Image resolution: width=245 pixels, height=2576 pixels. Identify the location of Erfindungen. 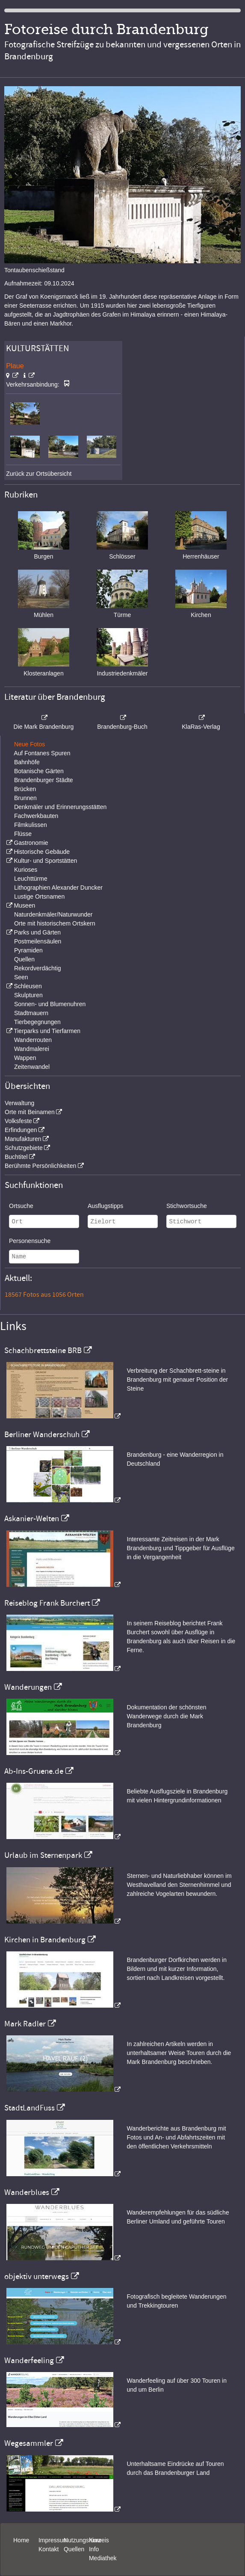
(21, 1129).